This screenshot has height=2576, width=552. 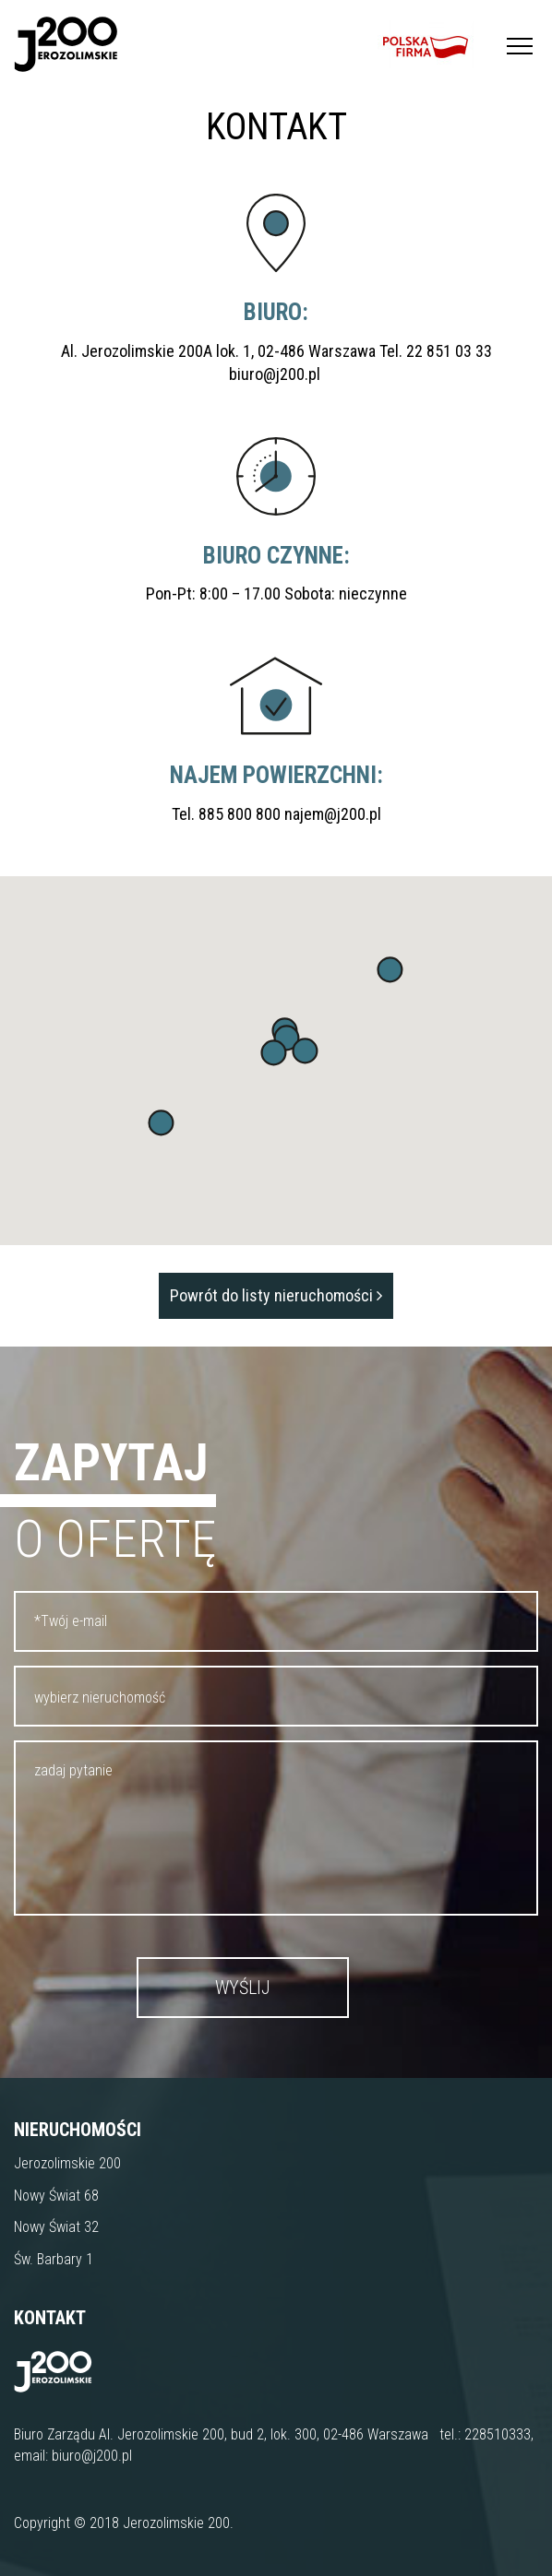 What do you see at coordinates (332, 814) in the screenshot?
I see `najem@j200.pl` at bounding box center [332, 814].